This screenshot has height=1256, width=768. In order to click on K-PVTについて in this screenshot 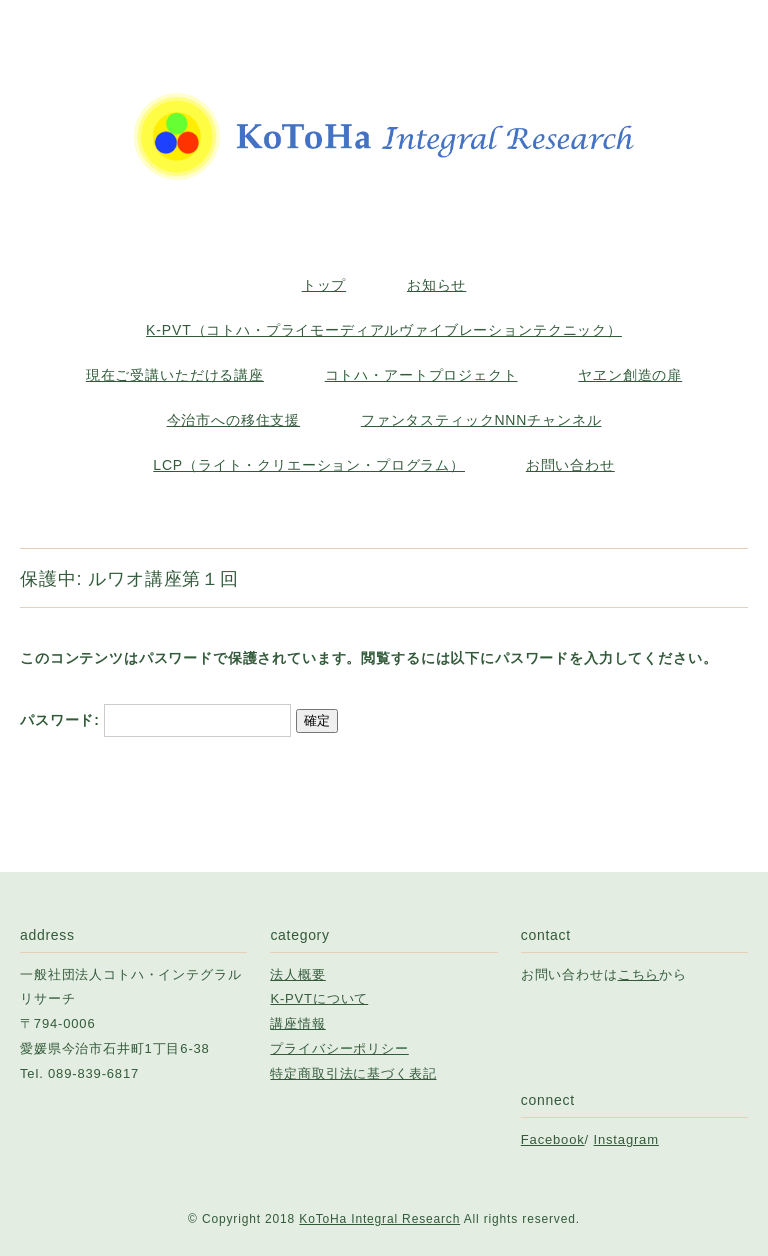, I will do `click(319, 998)`.